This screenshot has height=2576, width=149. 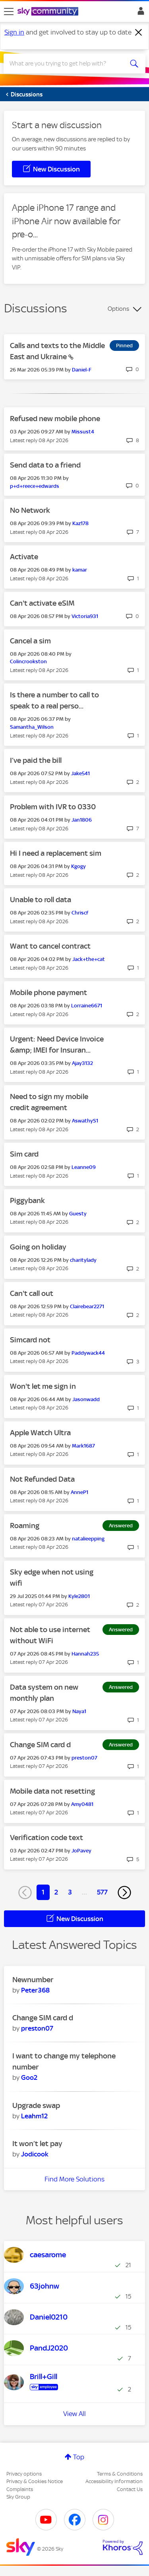 What do you see at coordinates (87, 1306) in the screenshot?
I see `[View Profile of Clairebear2271]` at bounding box center [87, 1306].